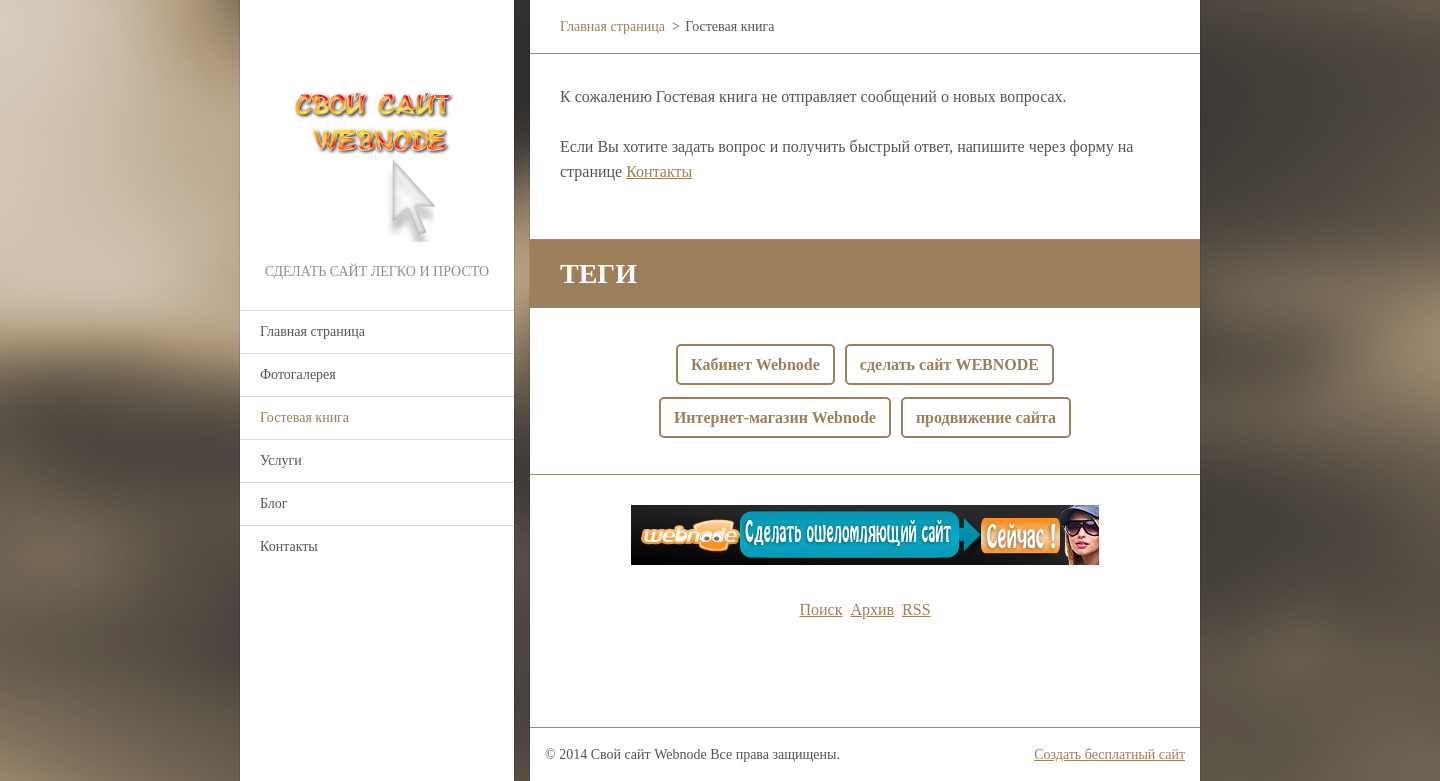  What do you see at coordinates (755, 364) in the screenshot?
I see `Кабинет Webnode` at bounding box center [755, 364].